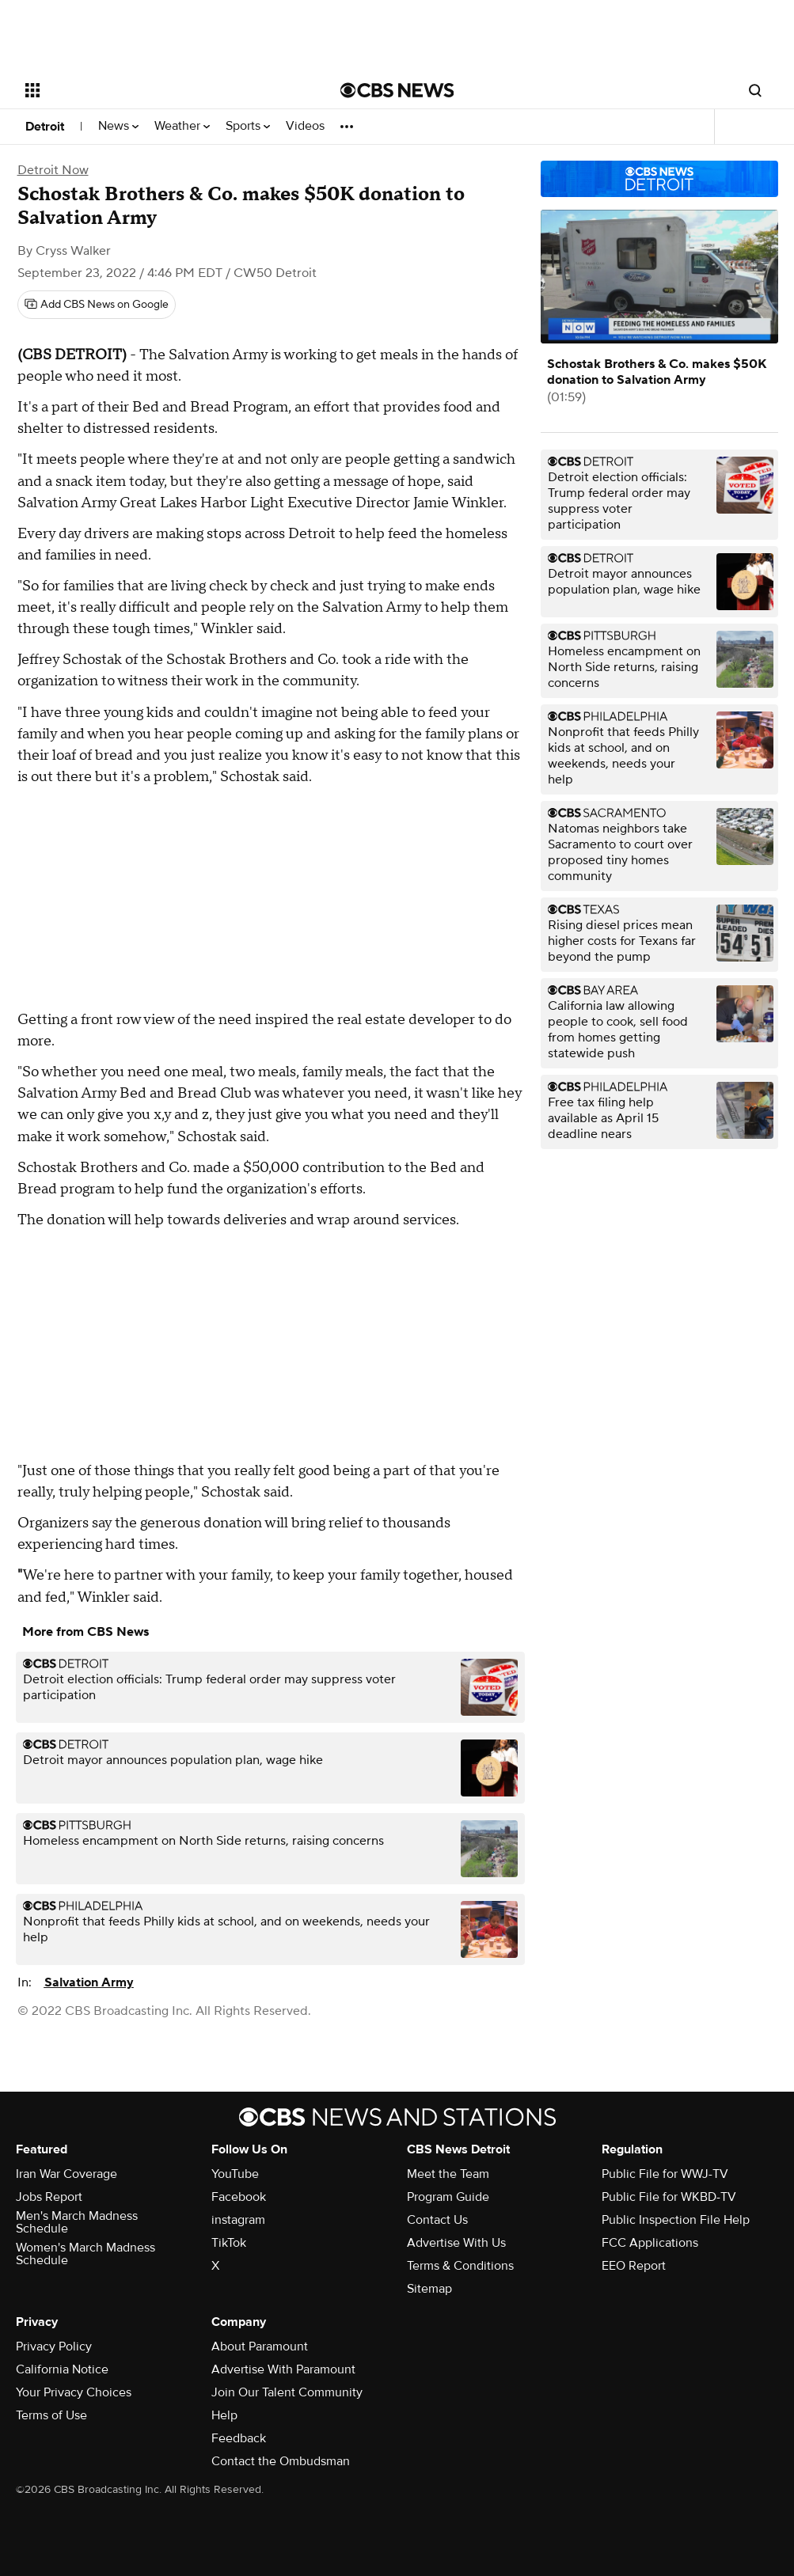 Image resolution: width=794 pixels, height=2576 pixels. Describe the element at coordinates (51, 2415) in the screenshot. I see `Terms of Use` at that location.